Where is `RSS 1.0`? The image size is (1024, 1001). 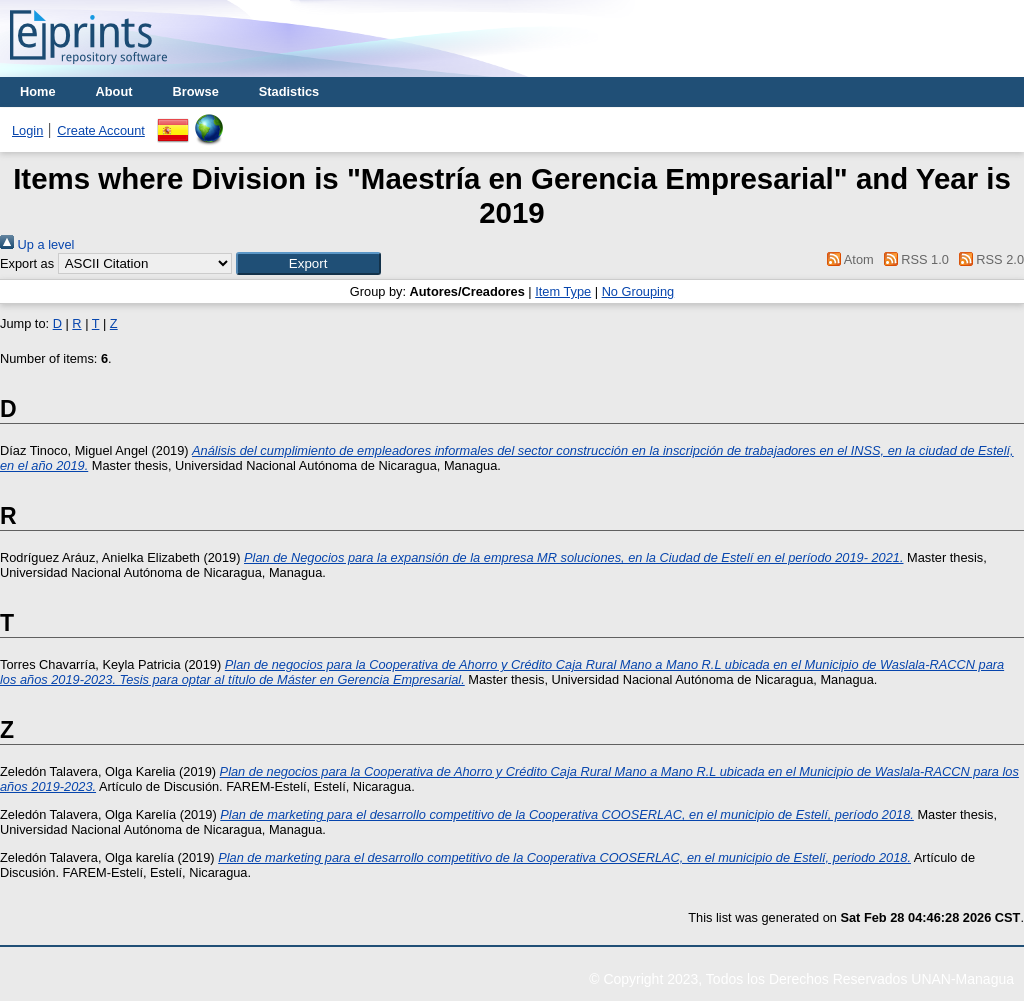 RSS 1.0 is located at coordinates (913, 259).